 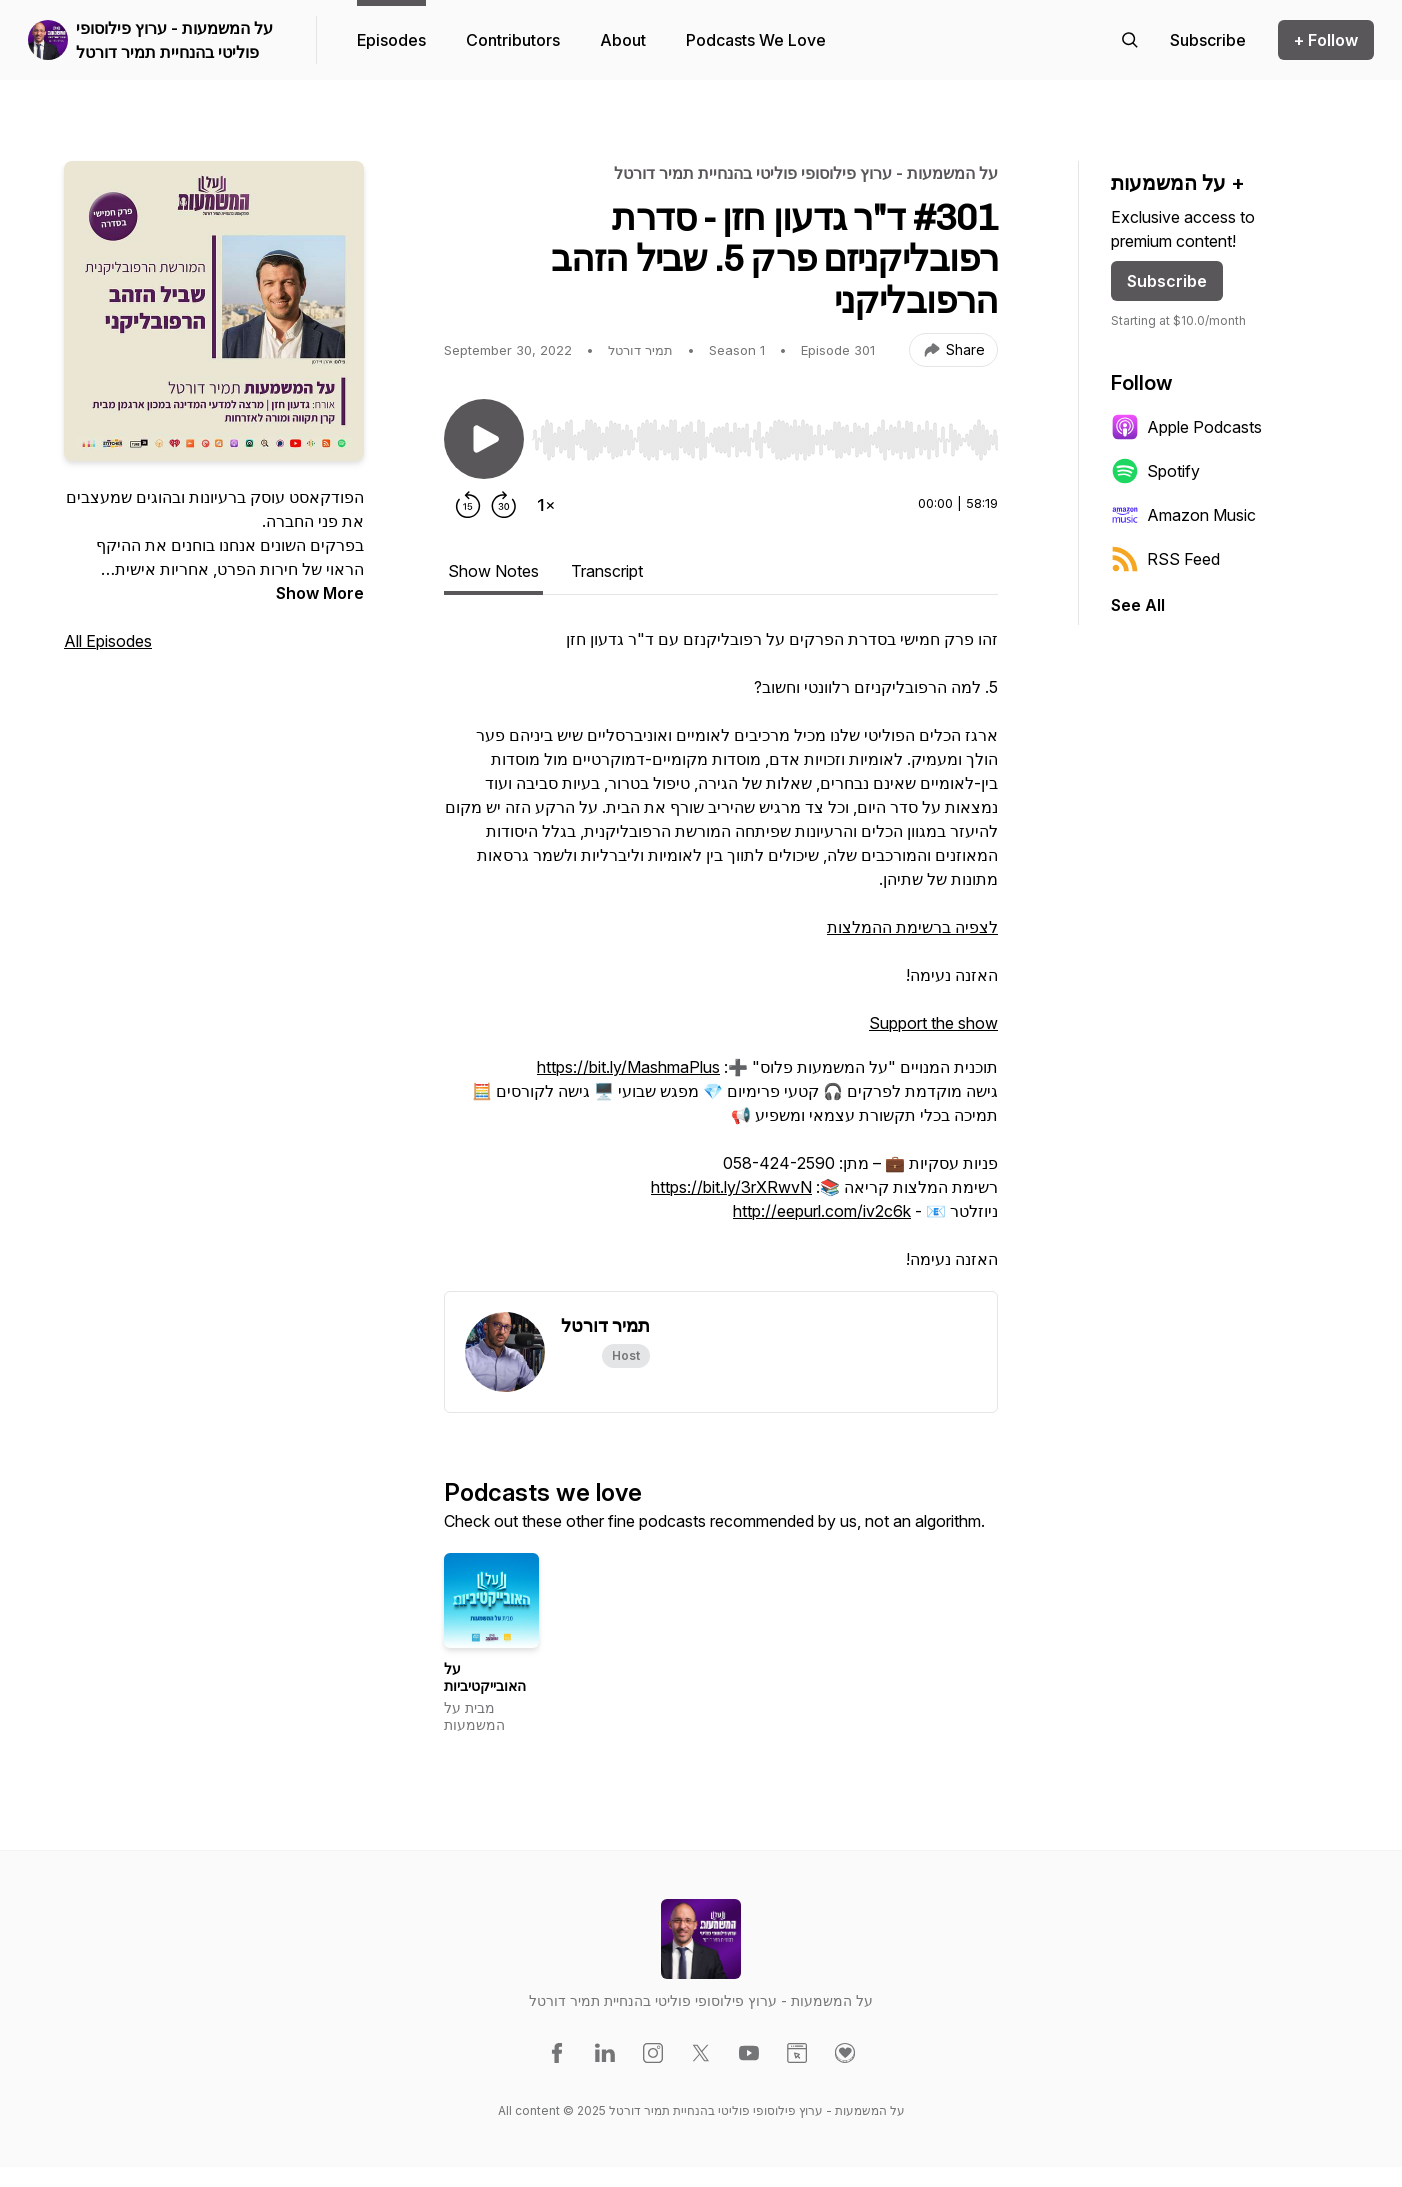 I want to click on Subscribe, so click(x=1167, y=281).